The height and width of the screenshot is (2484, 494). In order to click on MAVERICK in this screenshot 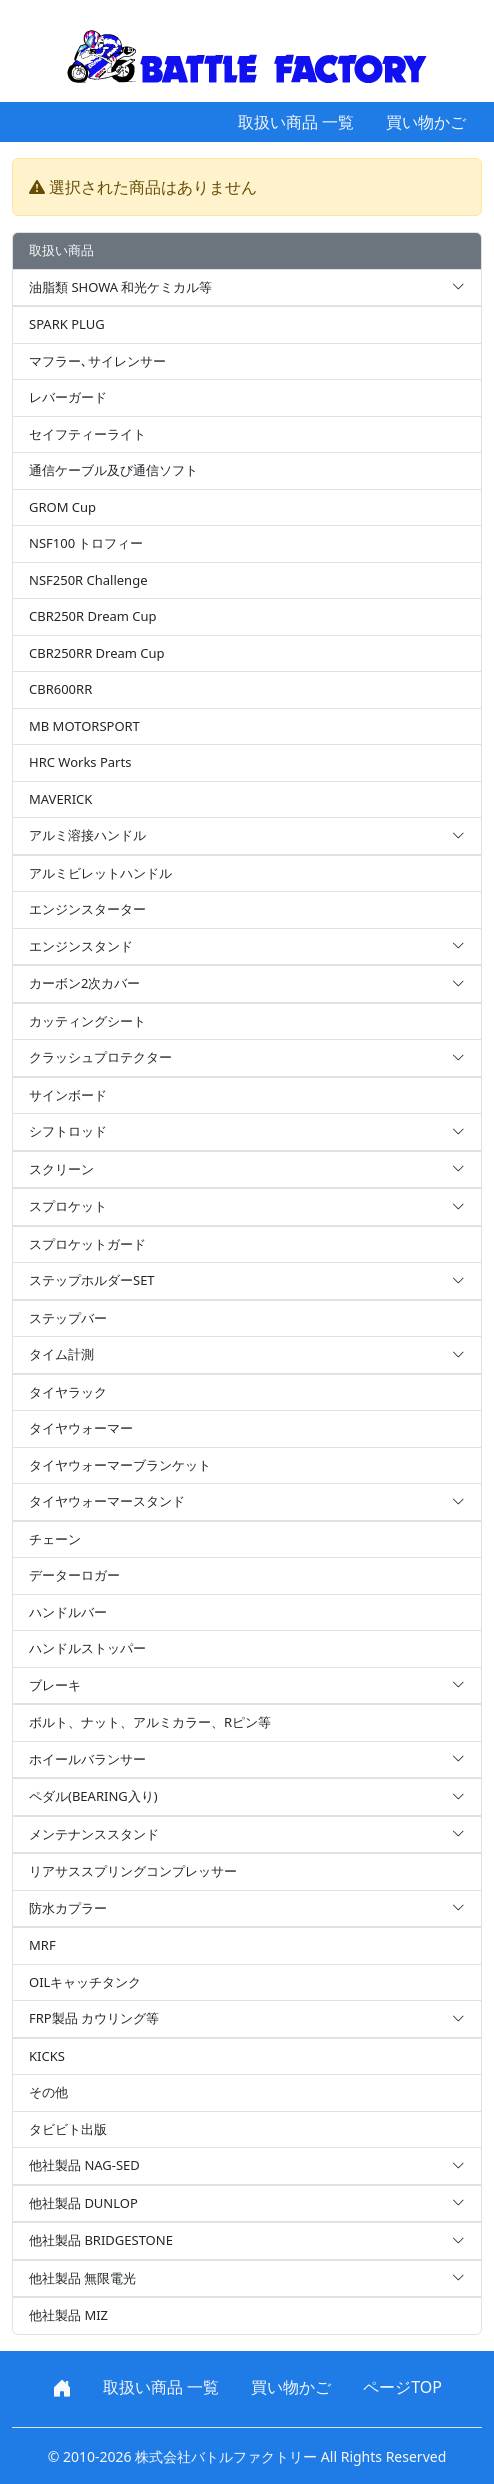, I will do `click(60, 799)`.